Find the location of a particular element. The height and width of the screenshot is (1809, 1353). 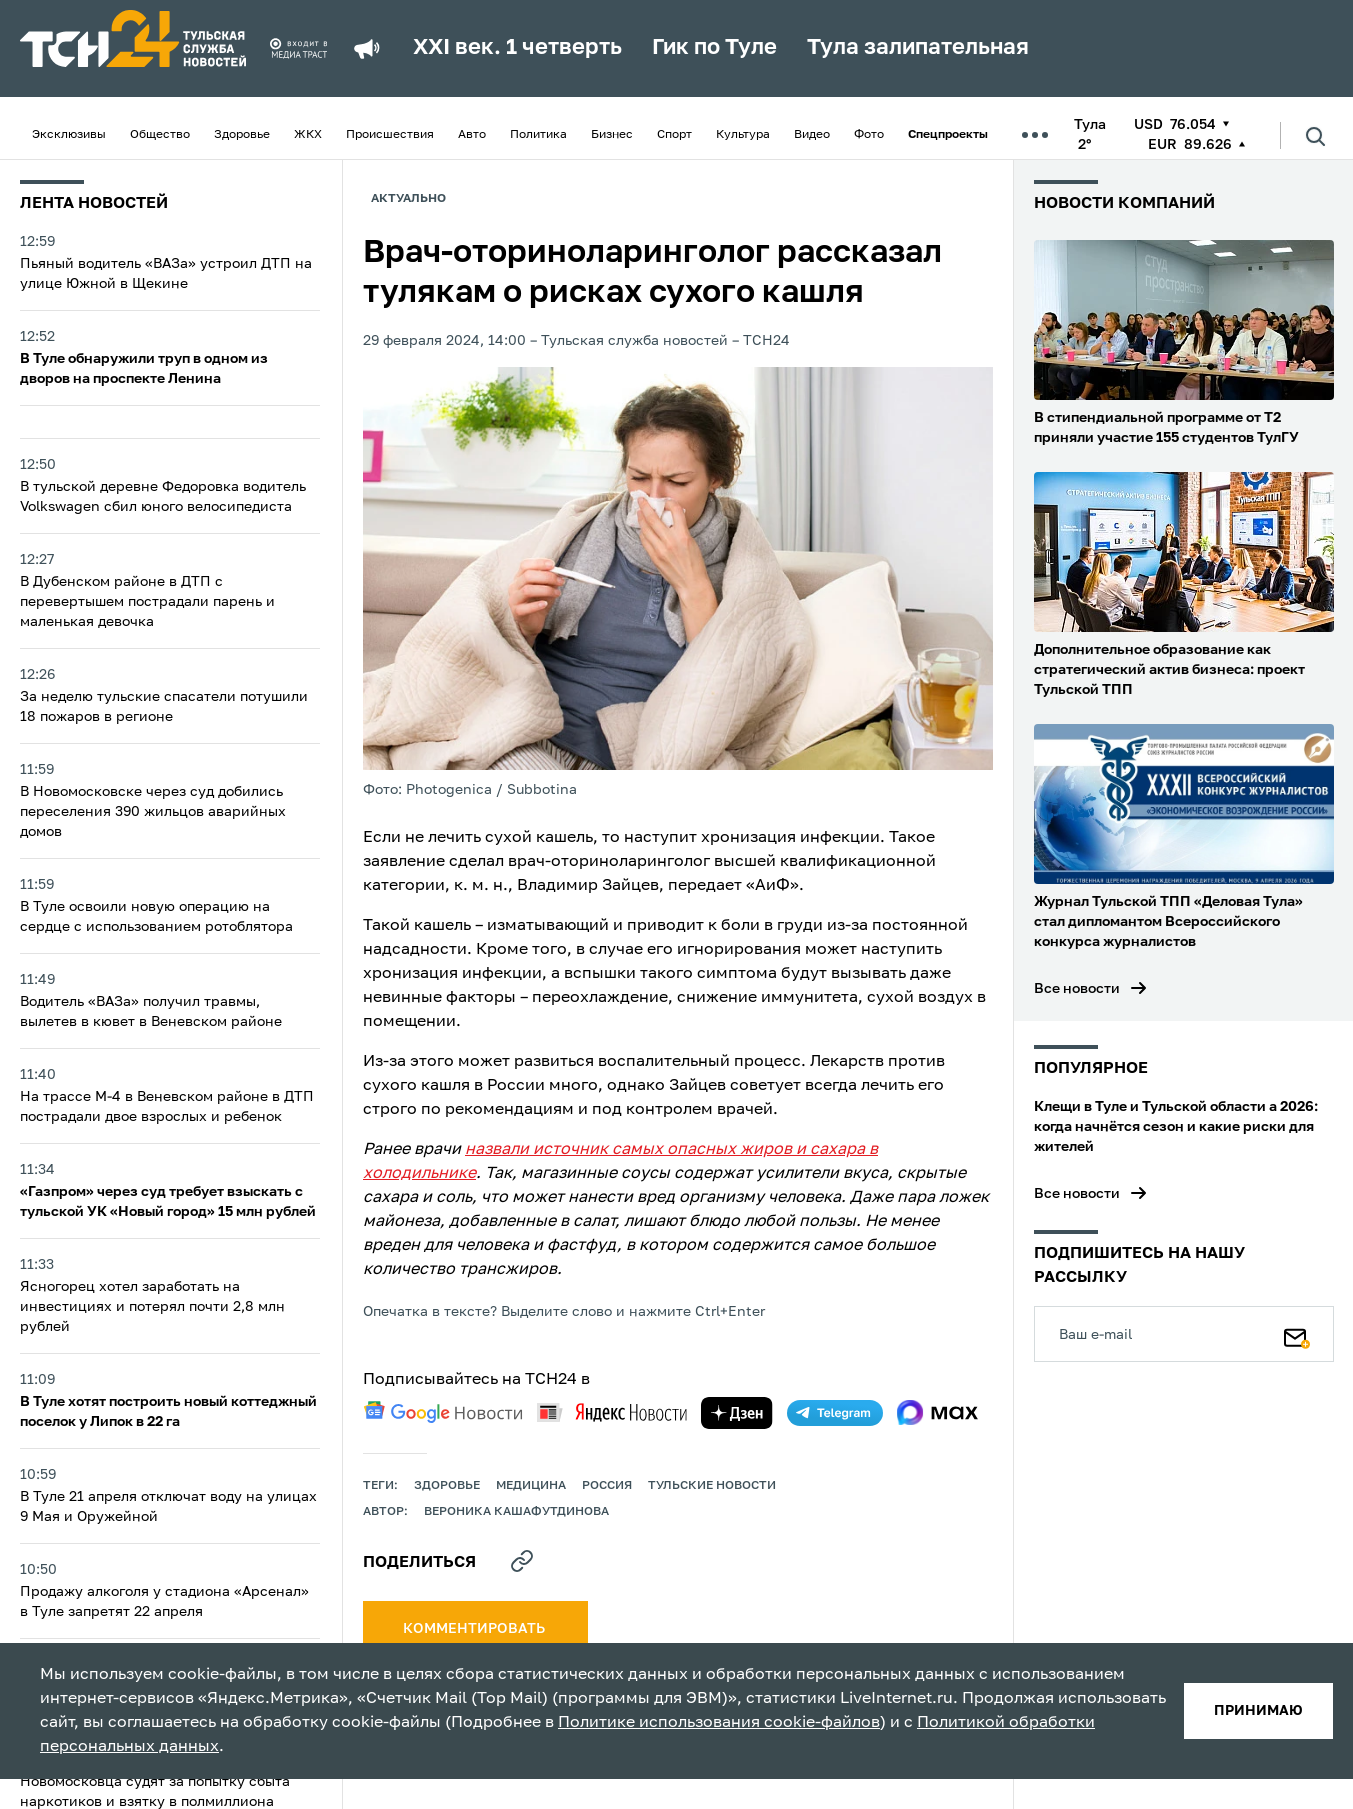

[Подписаться] is located at coordinates (1297, 1334).